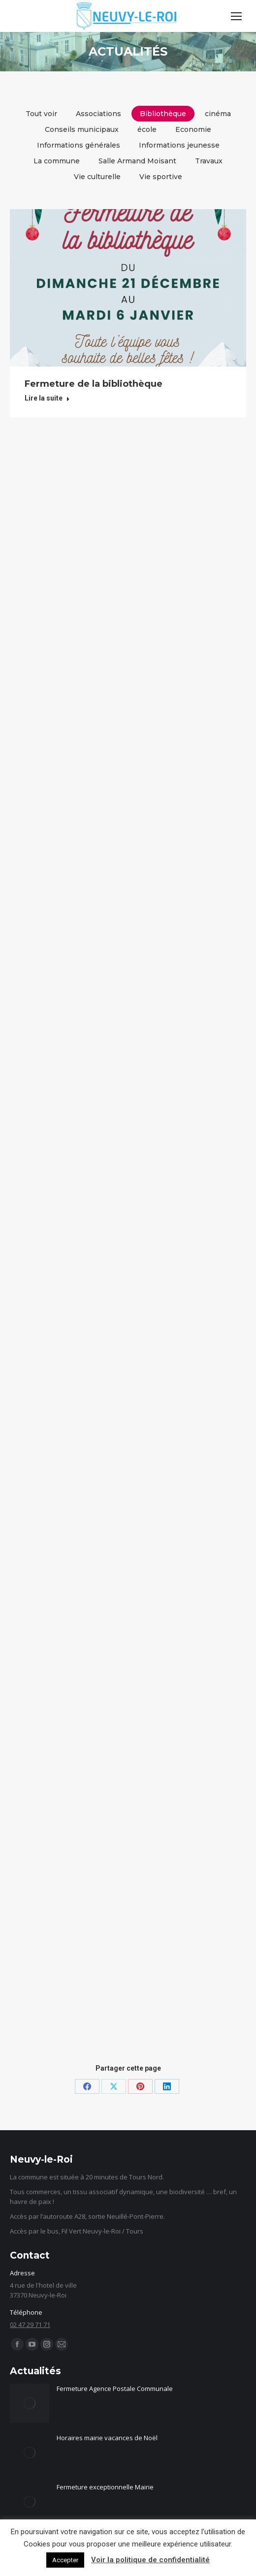  What do you see at coordinates (98, 113) in the screenshot?
I see `Associations [Apply filter: Associations]` at bounding box center [98, 113].